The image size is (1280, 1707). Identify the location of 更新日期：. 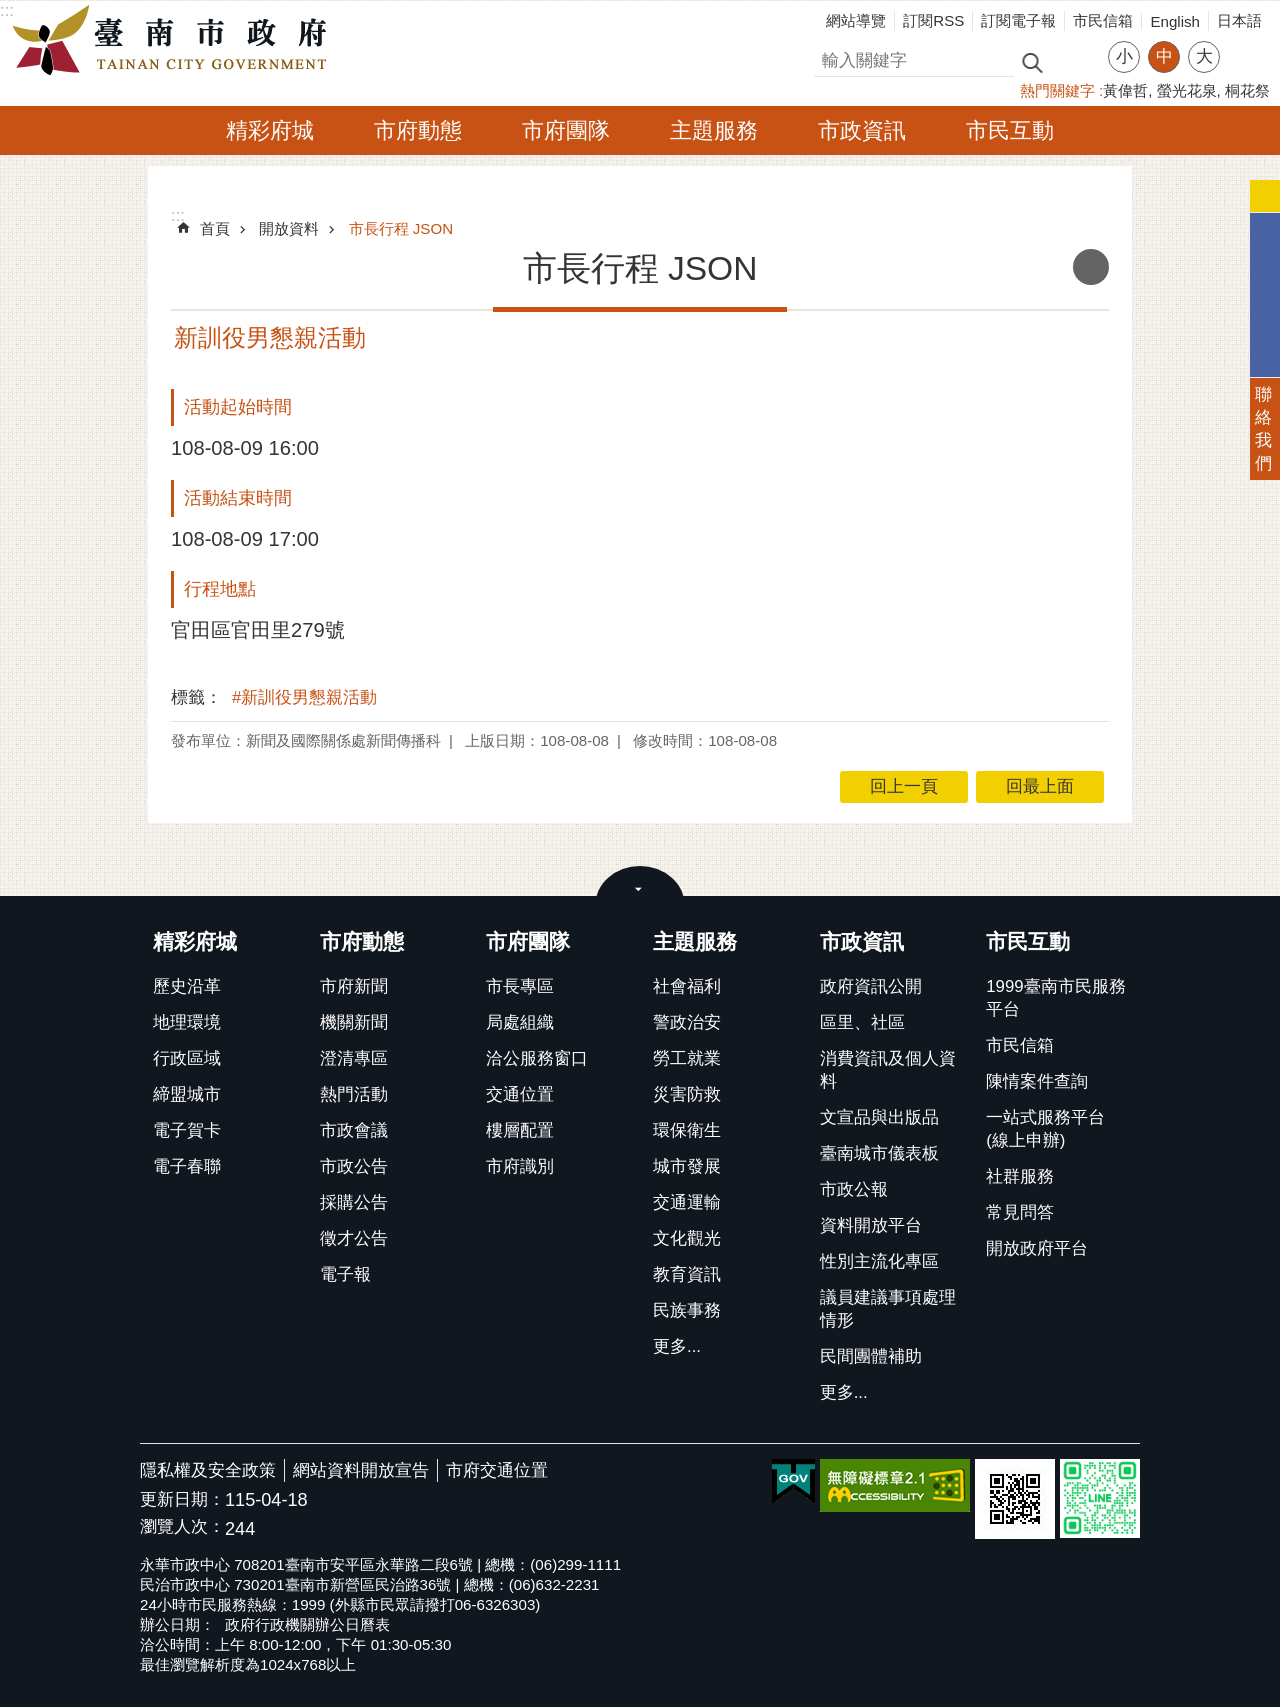
(182, 1499).